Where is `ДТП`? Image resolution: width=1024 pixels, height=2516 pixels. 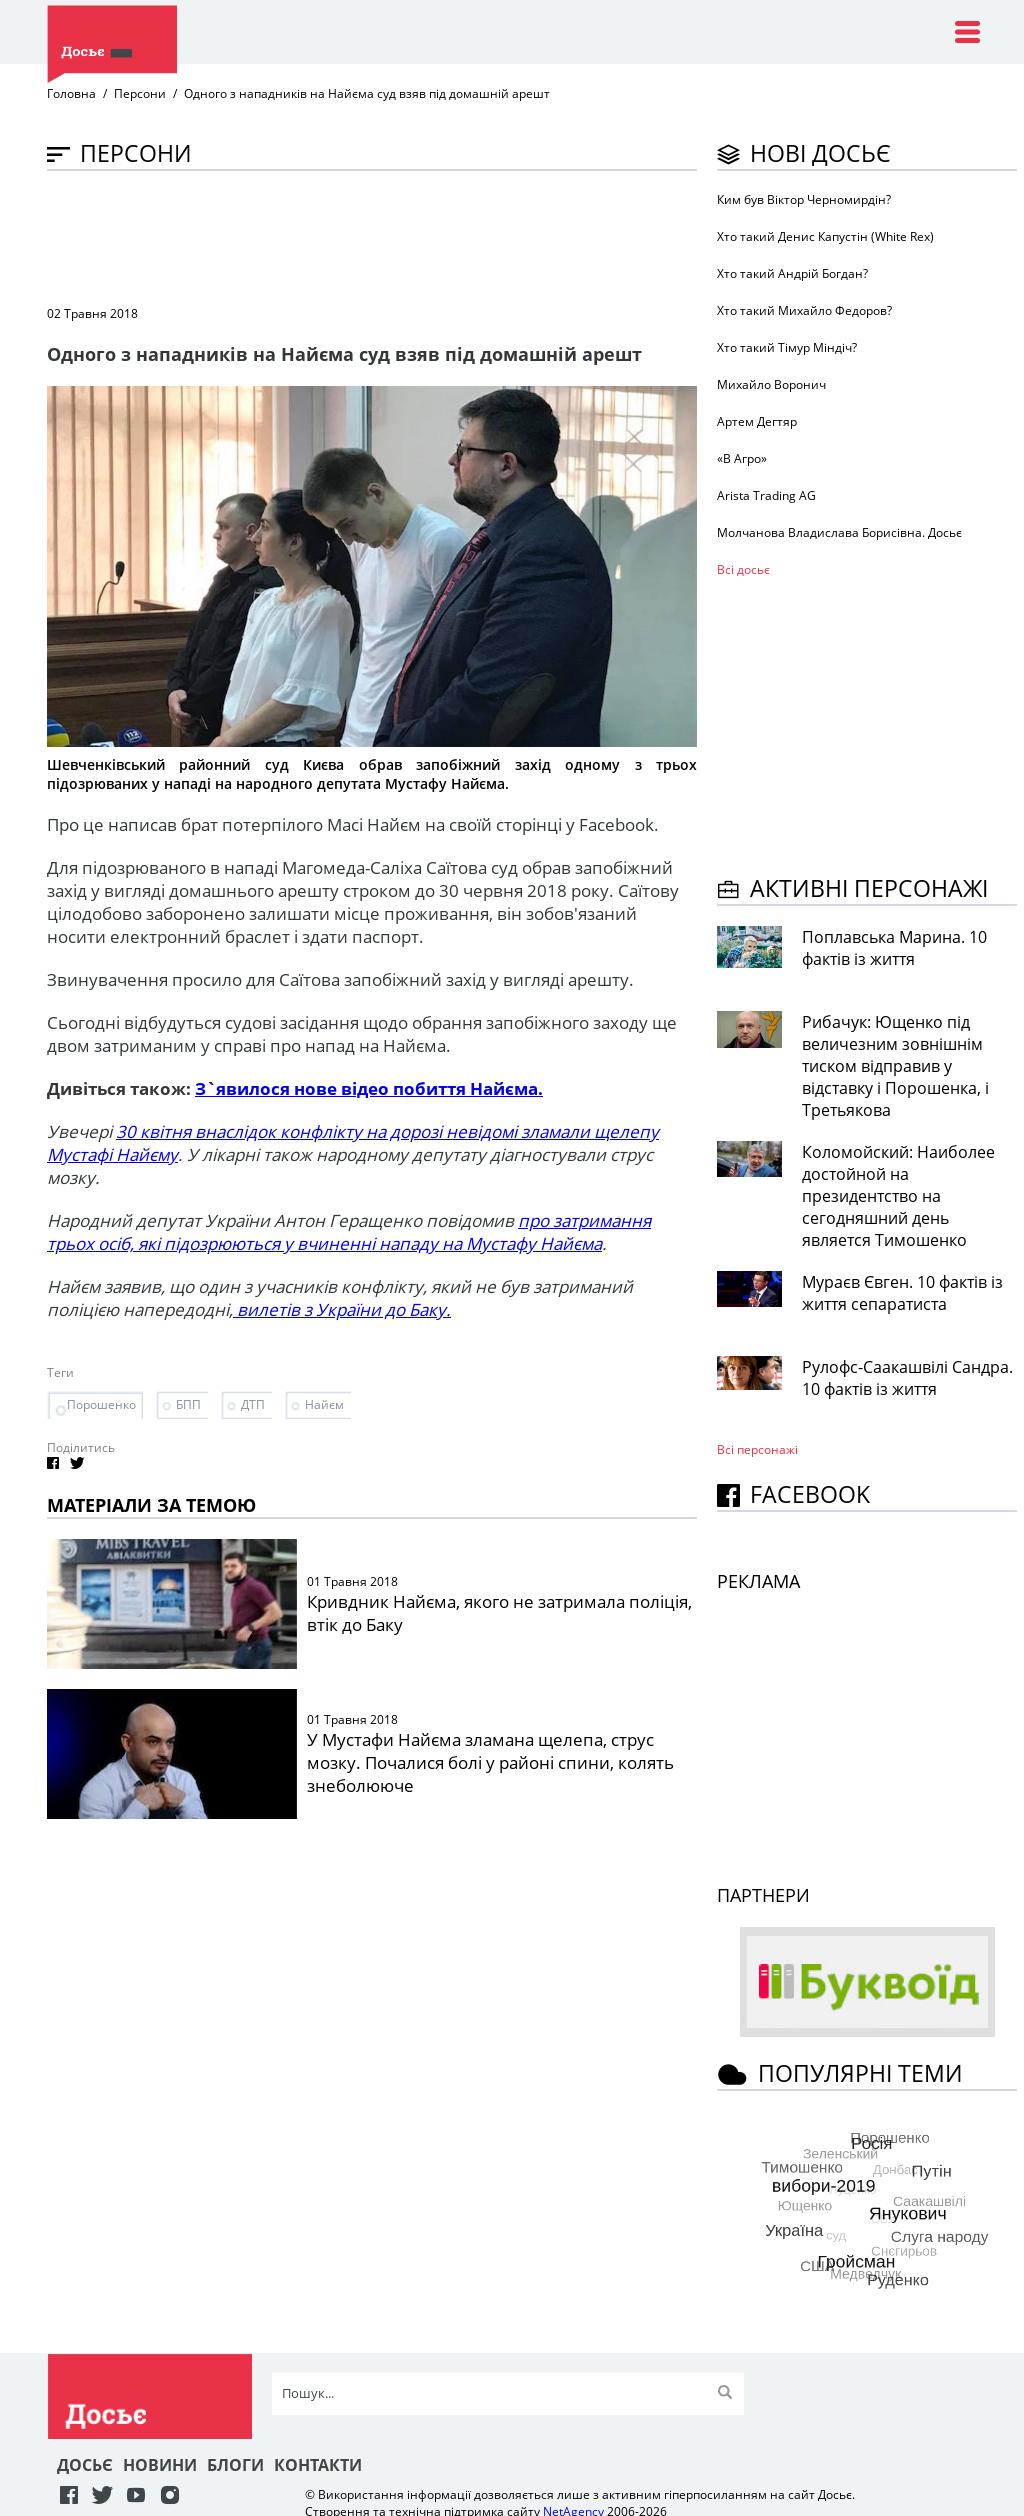
ДТП is located at coordinates (253, 1404).